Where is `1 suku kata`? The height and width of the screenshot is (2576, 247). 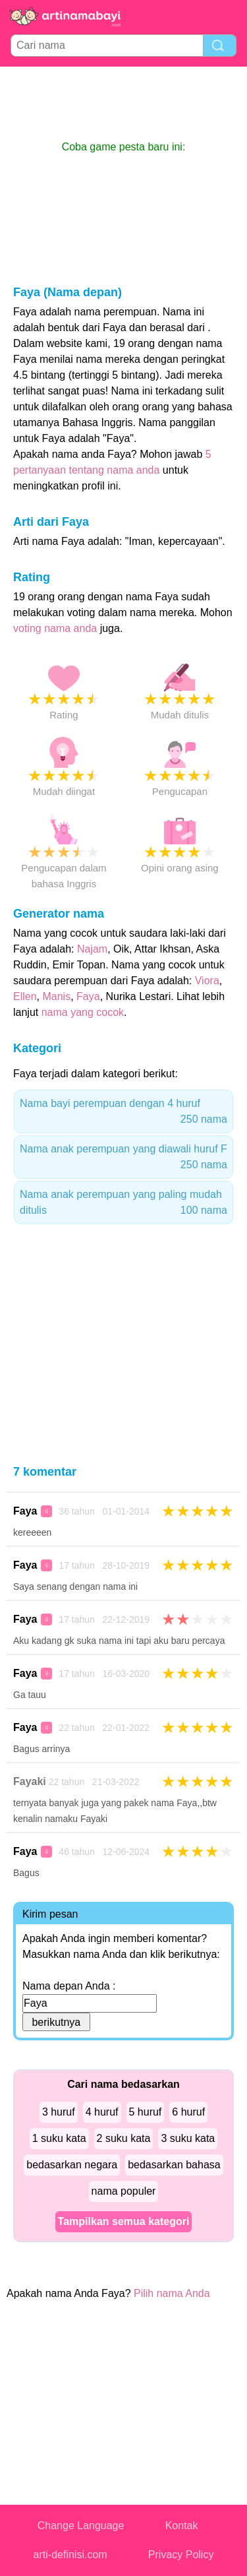 1 suku kata is located at coordinates (59, 2138).